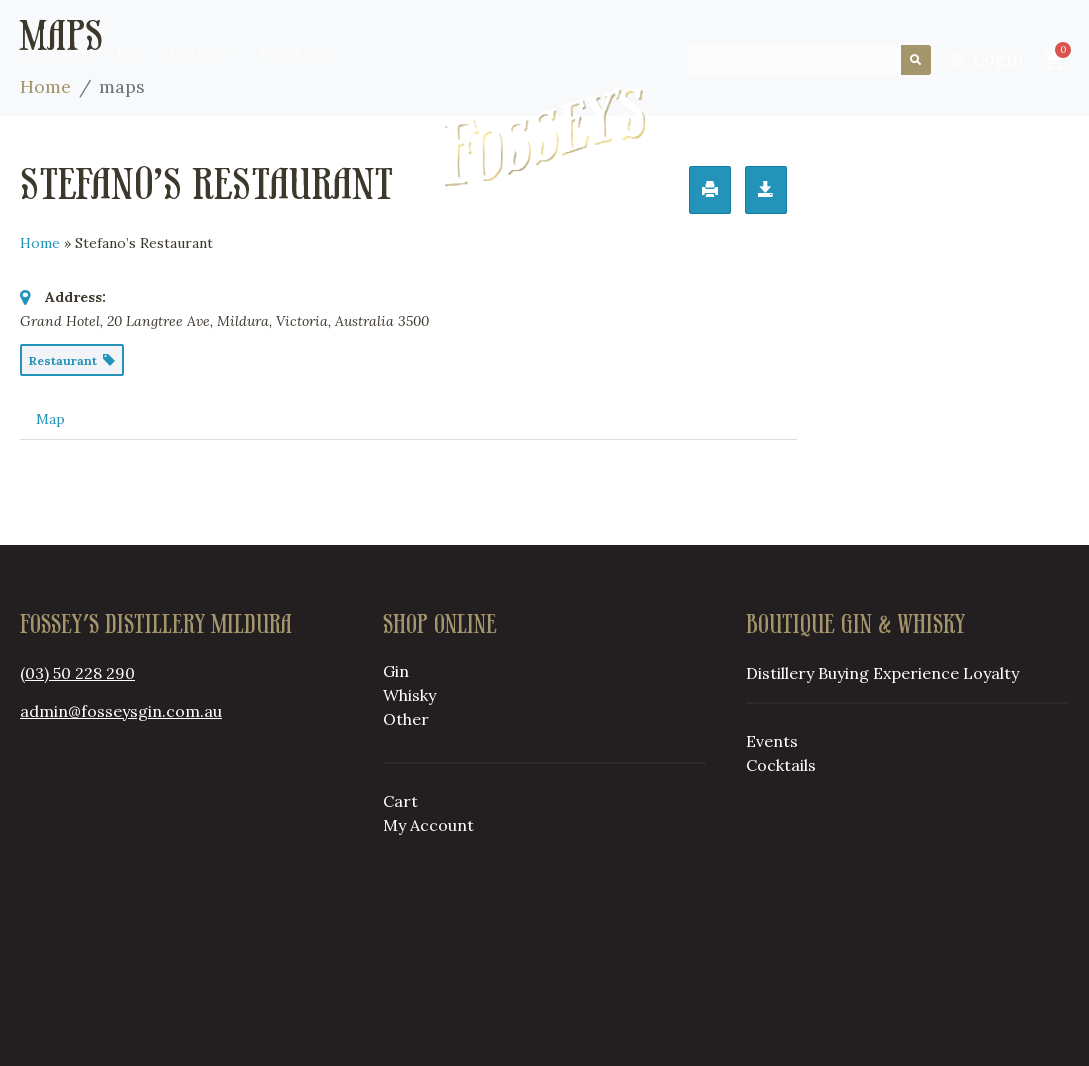  What do you see at coordinates (159, 136) in the screenshot?
I see `Distillery` at bounding box center [159, 136].